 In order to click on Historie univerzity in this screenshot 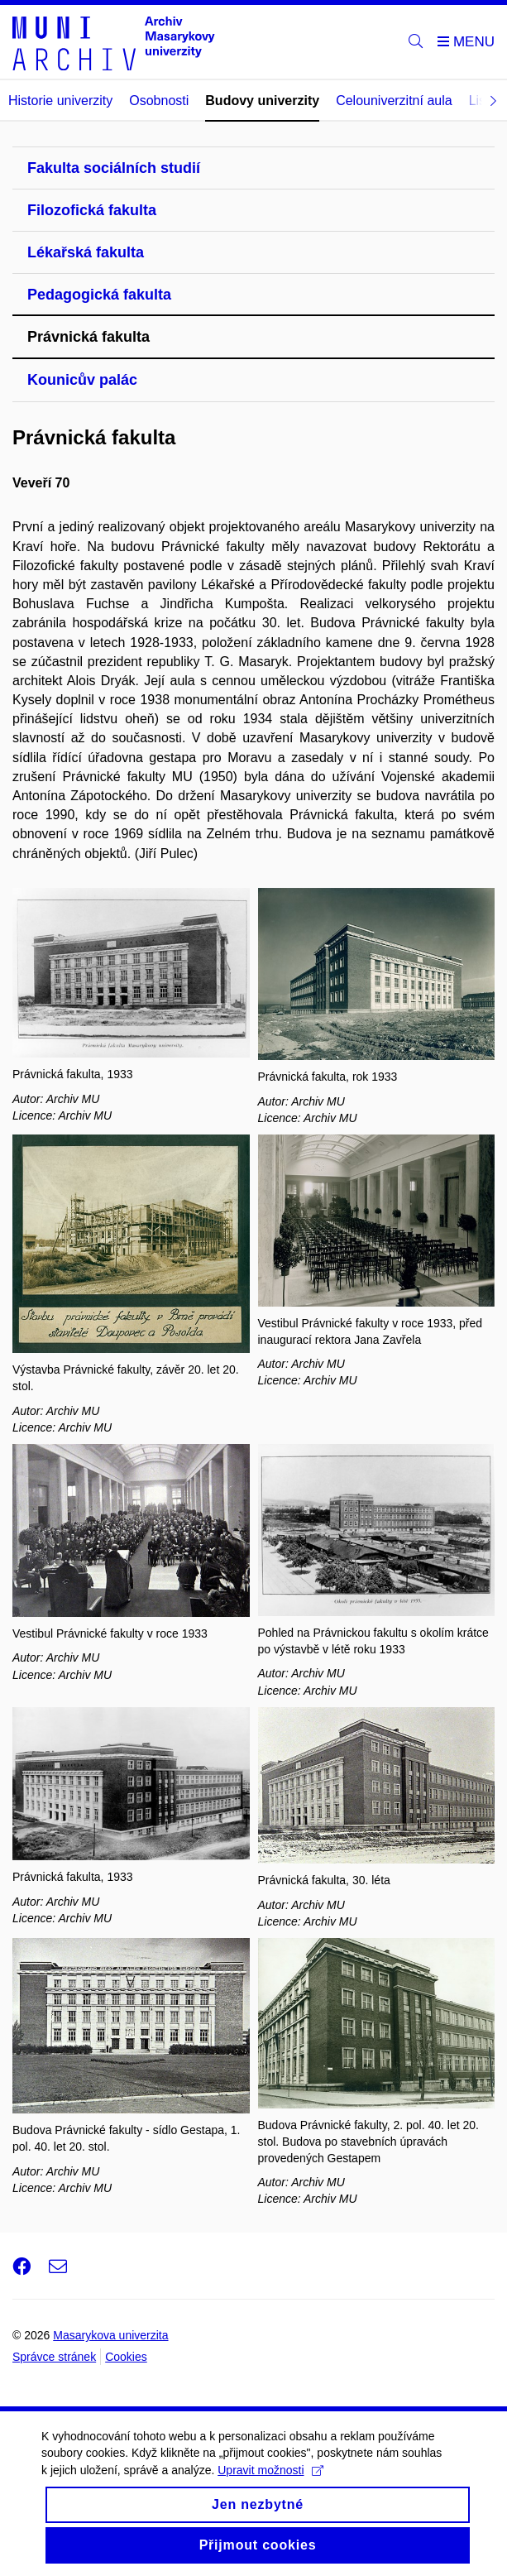, I will do `click(60, 101)`.